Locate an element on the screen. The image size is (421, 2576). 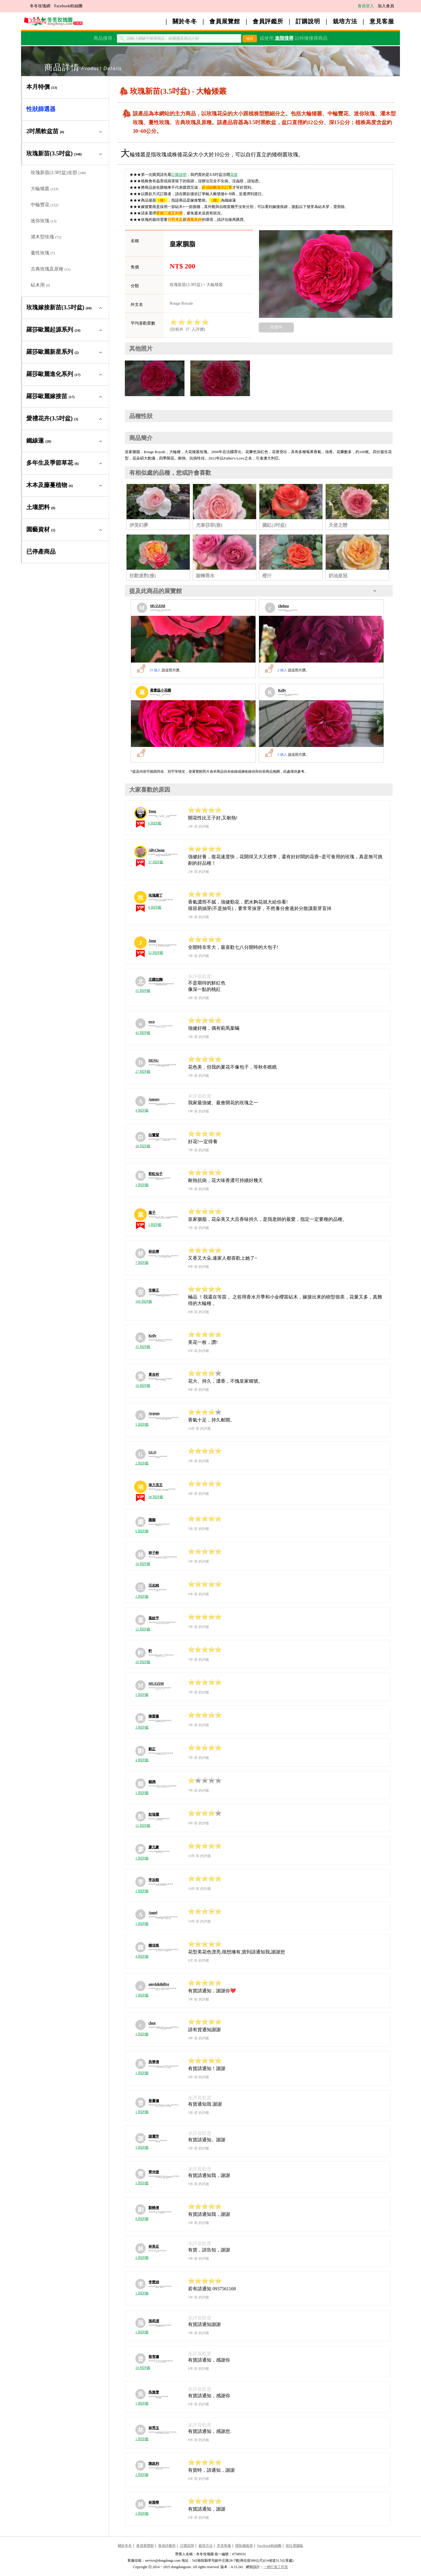
栽培方法 is located at coordinates (345, 21).